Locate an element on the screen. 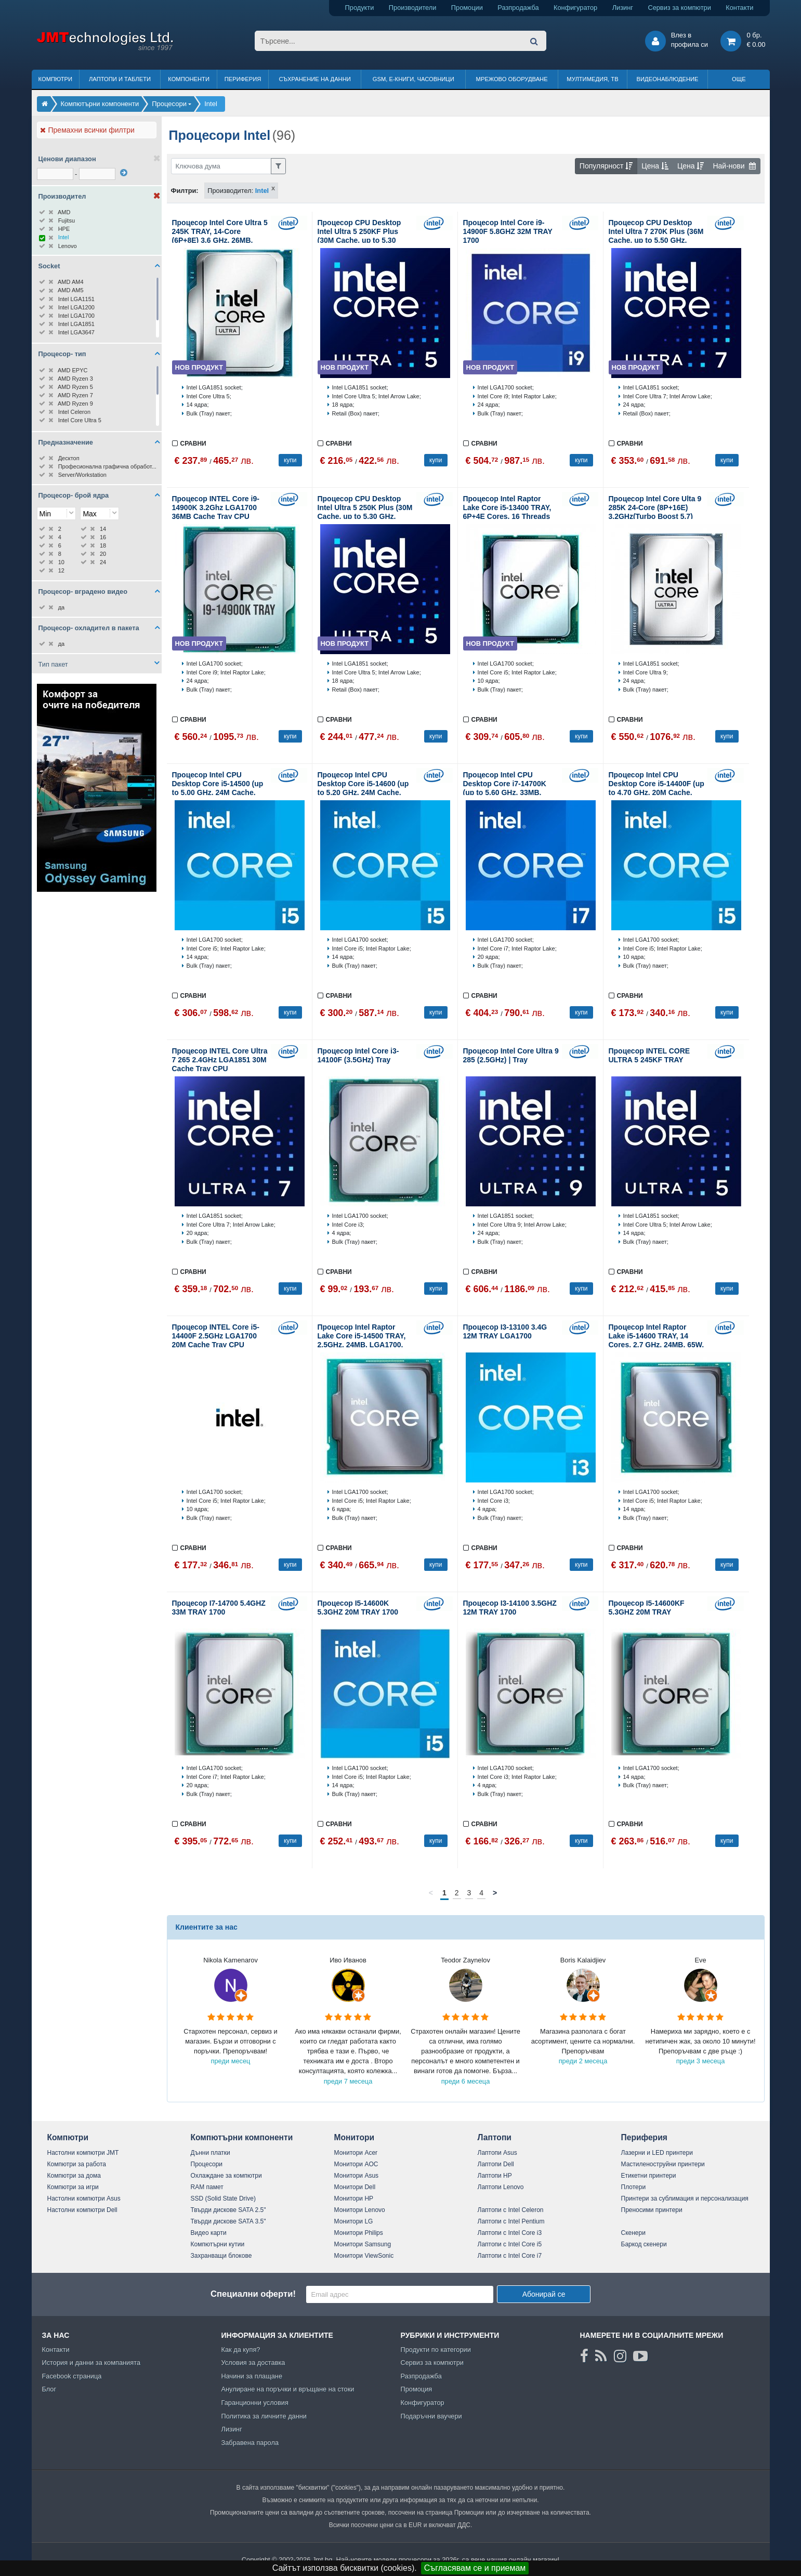 This screenshot has width=801, height=2576. Монитори HP is located at coordinates (354, 2198).